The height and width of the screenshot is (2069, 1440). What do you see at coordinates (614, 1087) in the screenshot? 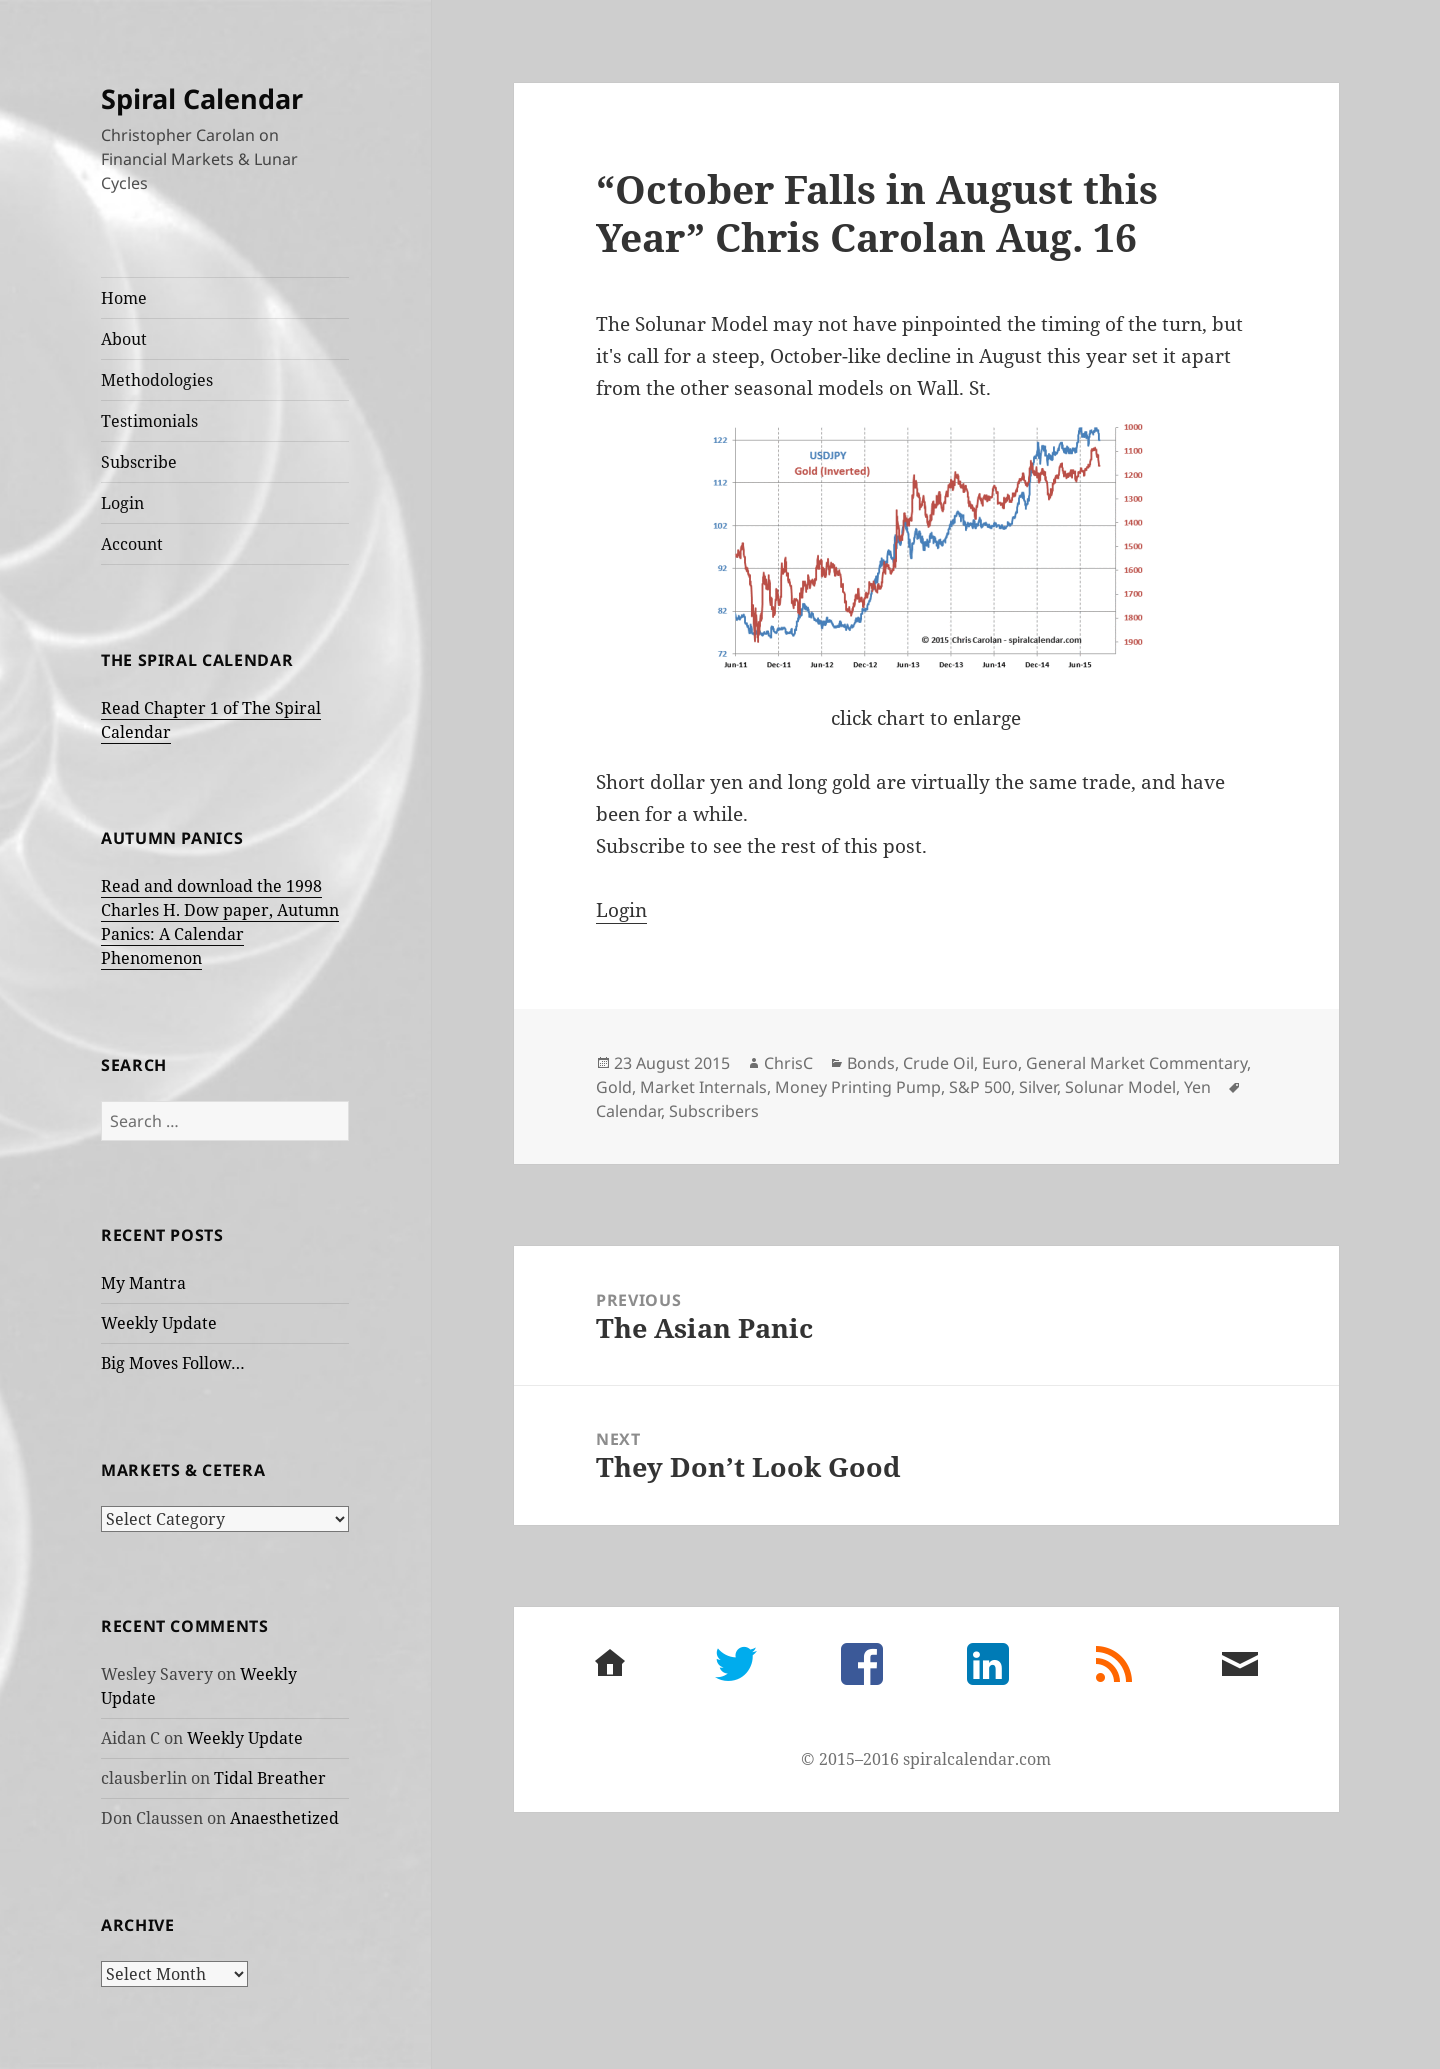
I see `Gold` at bounding box center [614, 1087].